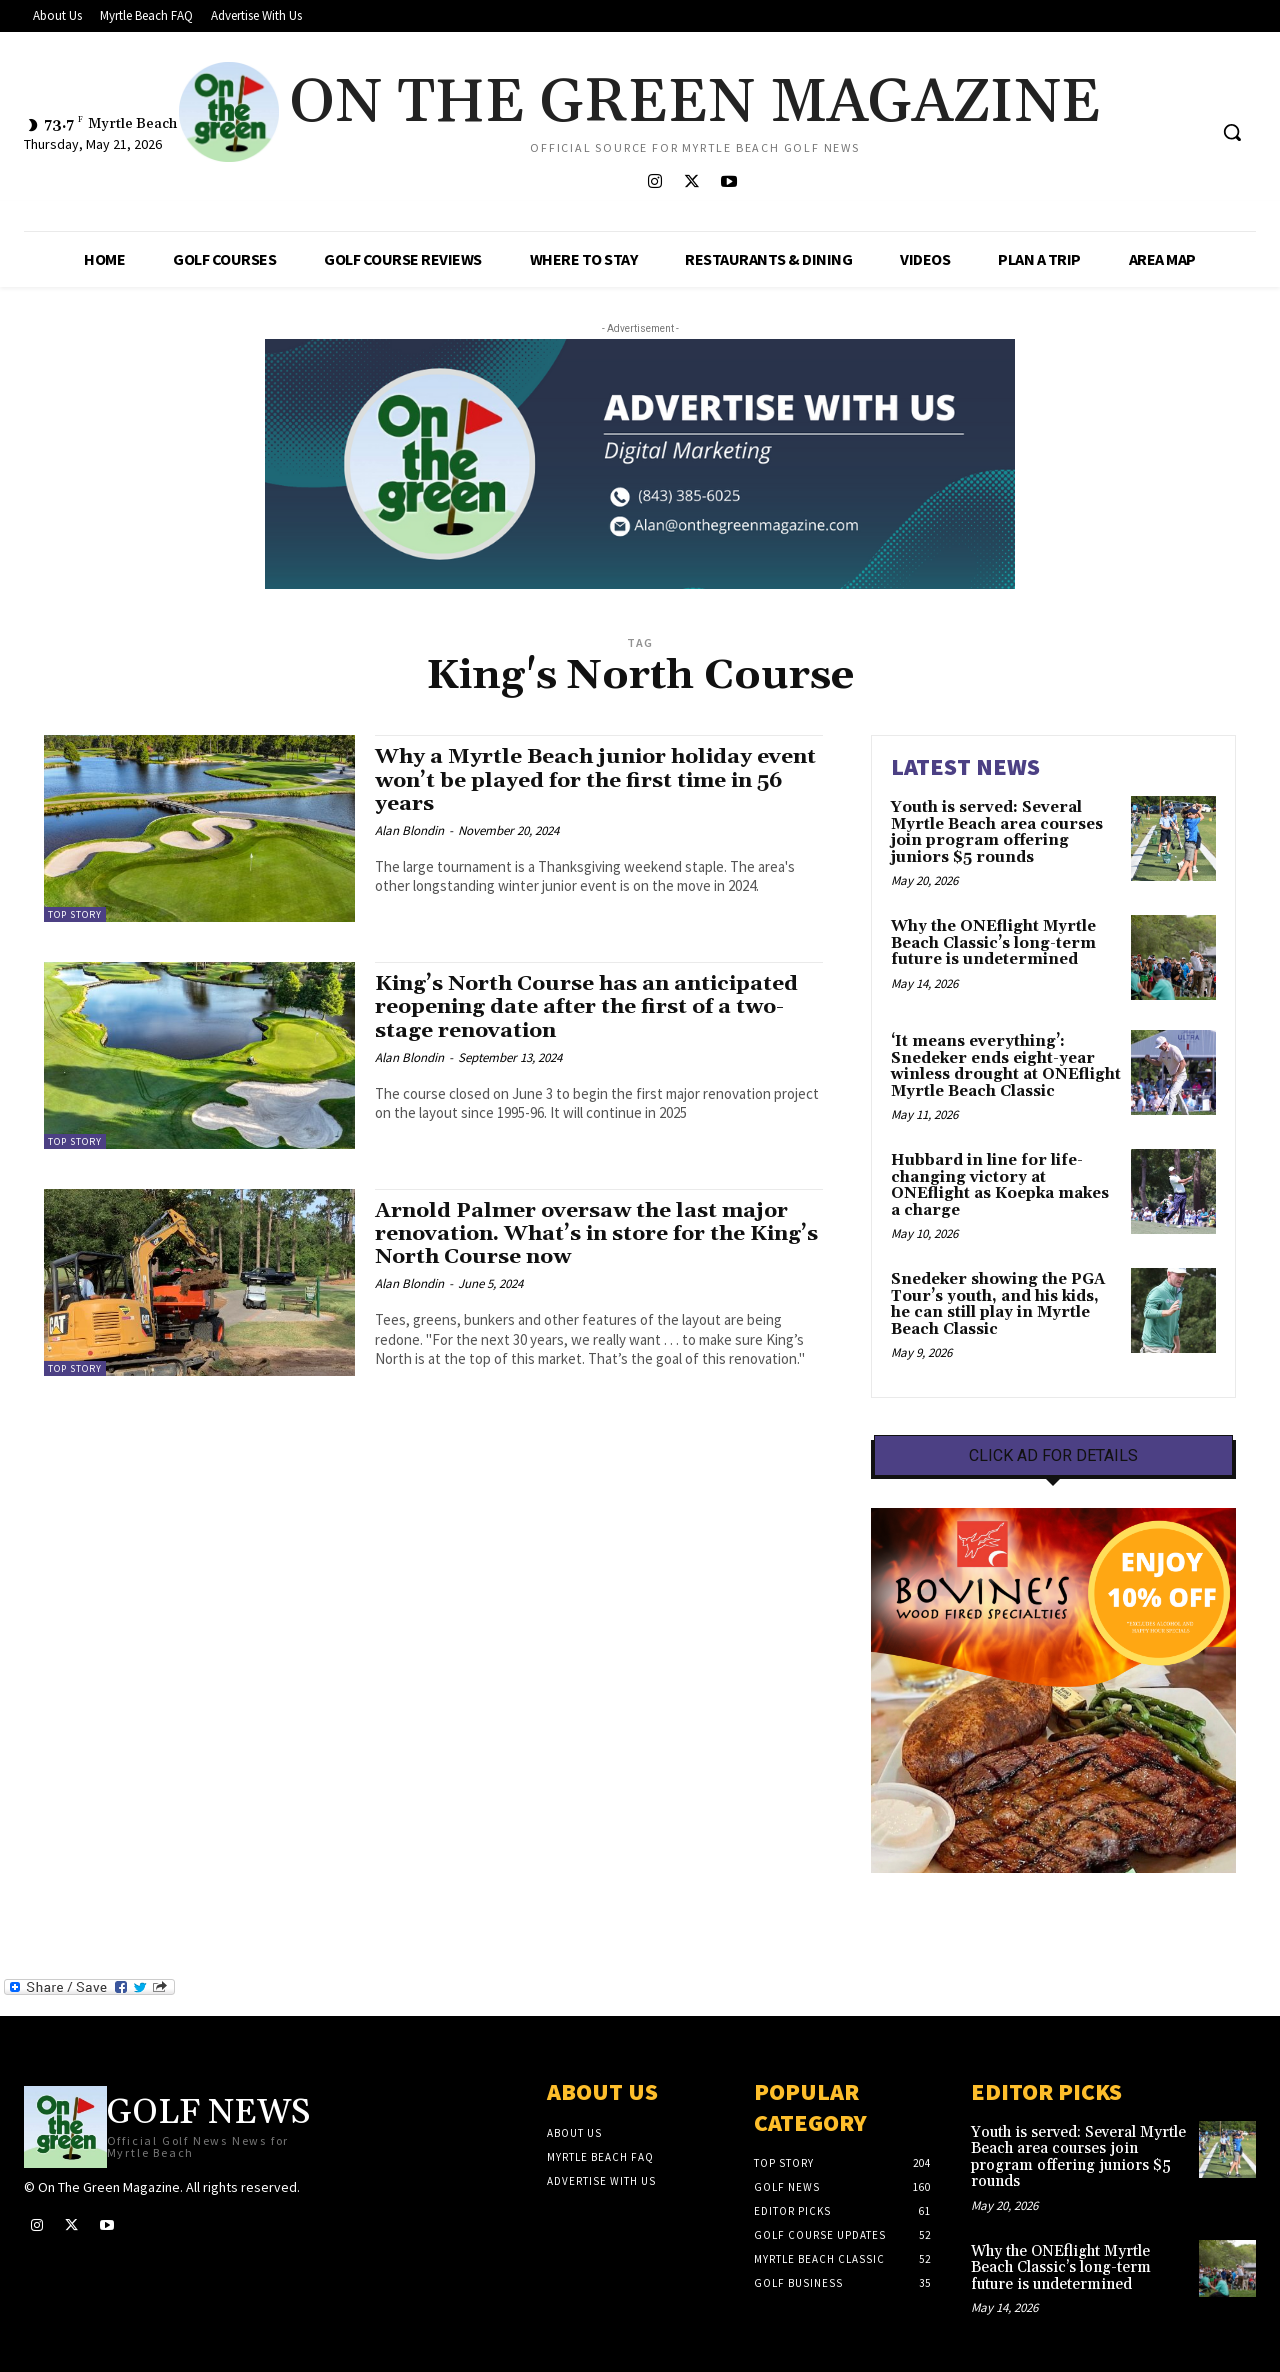  What do you see at coordinates (1000, 1185) in the screenshot?
I see `Hubbard in line for life-changing victory at ONEflight as Koepka makes a charge` at bounding box center [1000, 1185].